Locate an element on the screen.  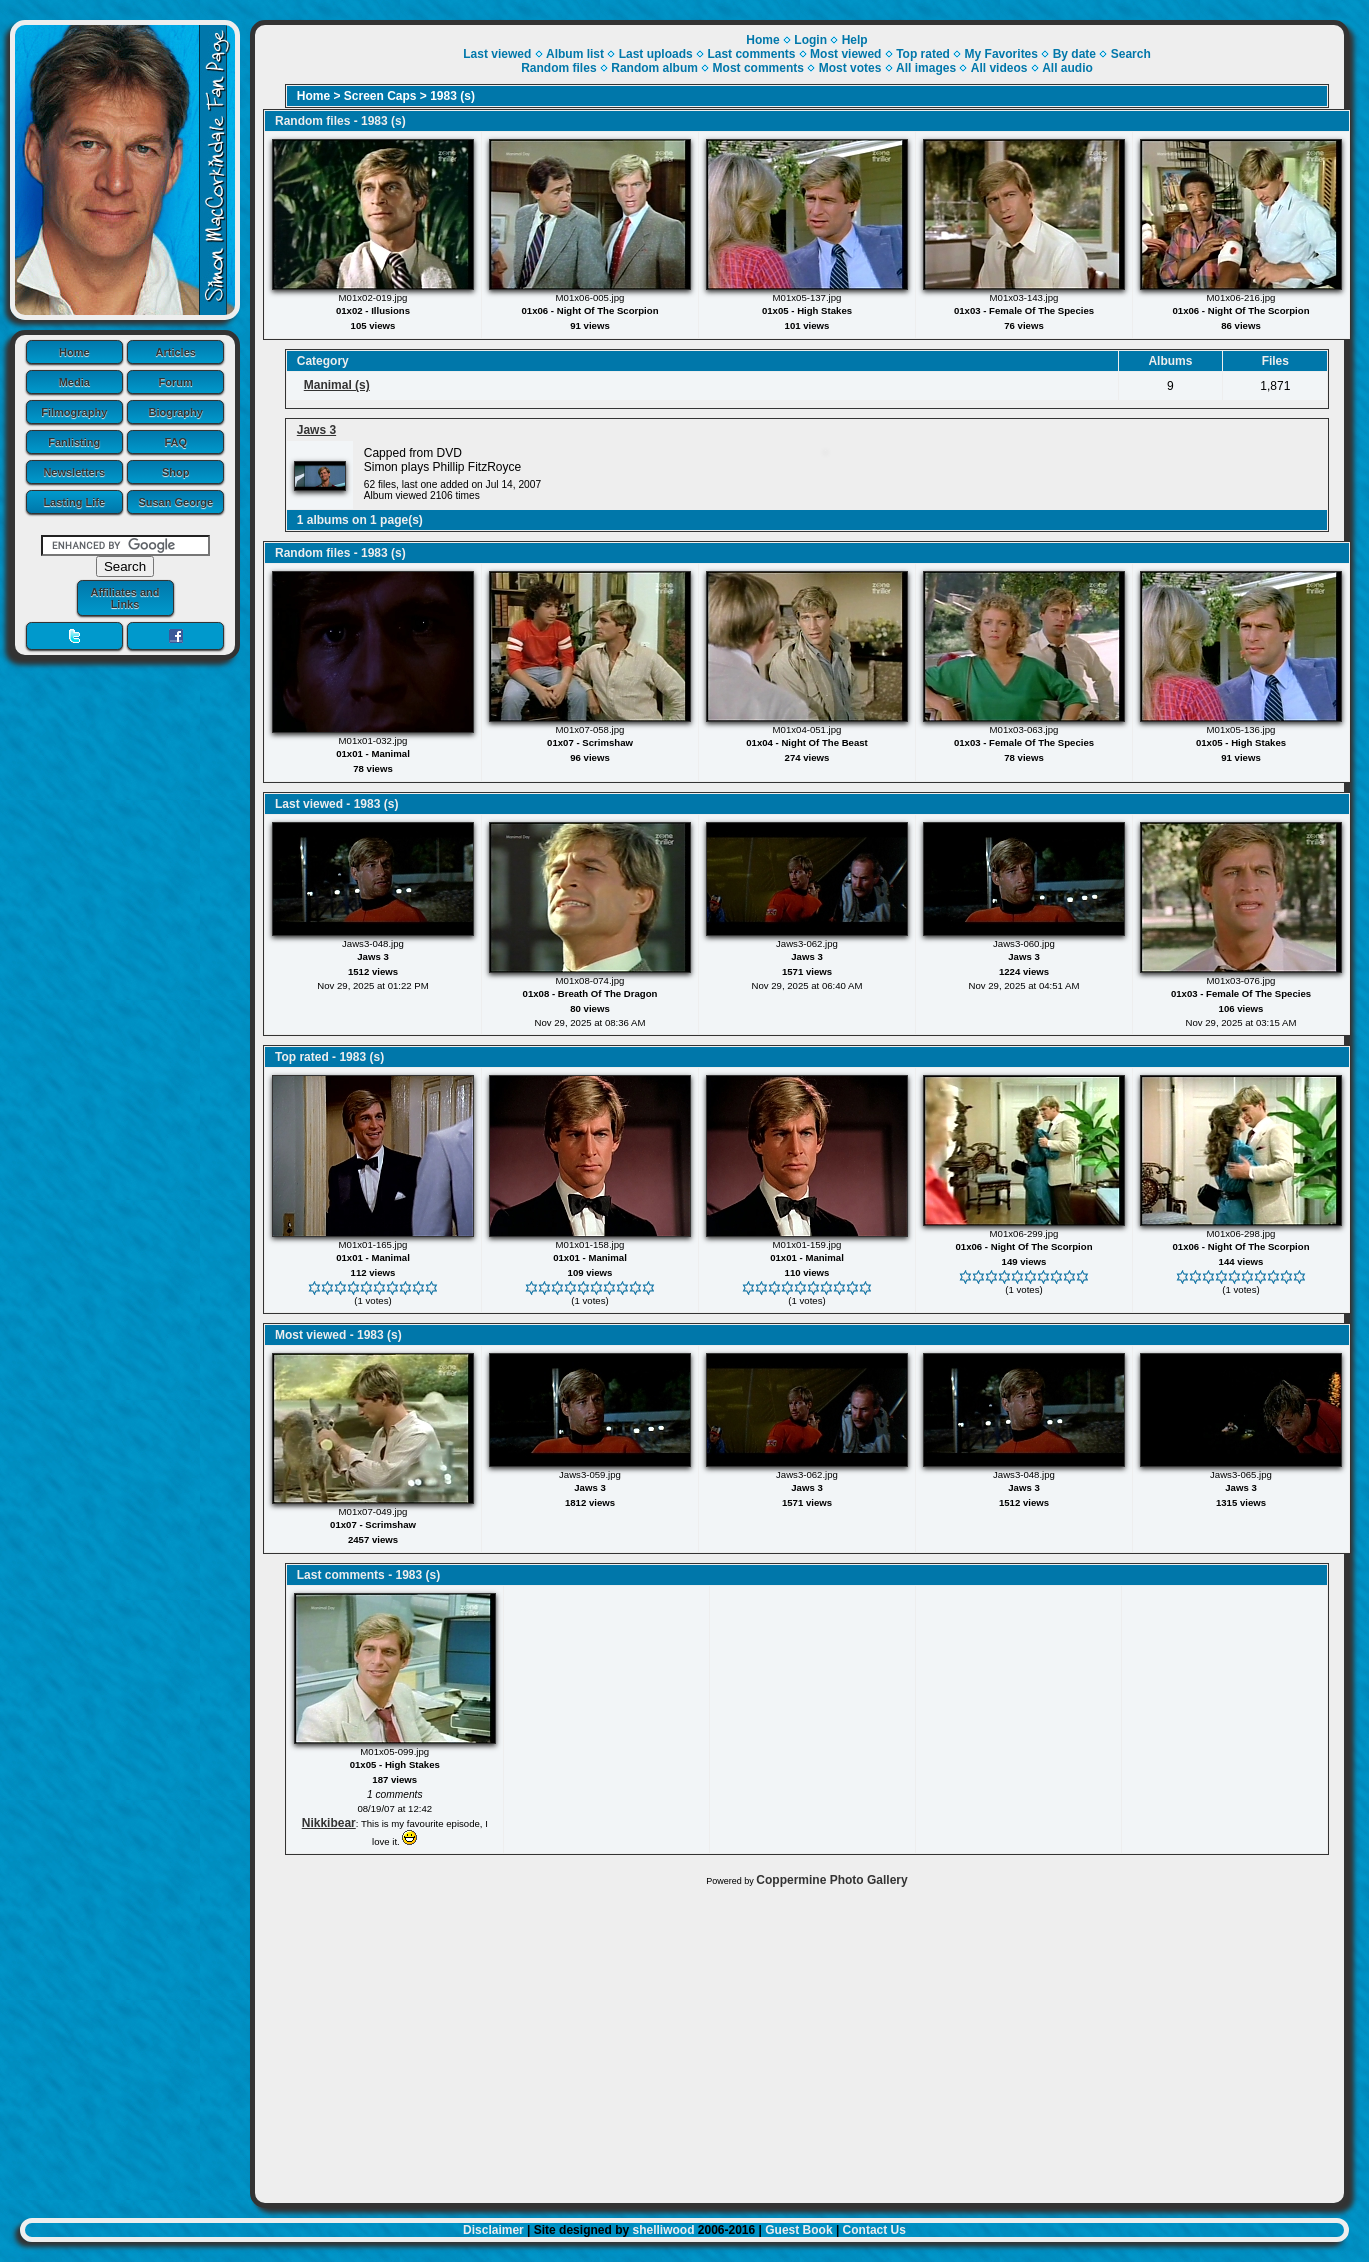
Most comments is located at coordinates (758, 68).